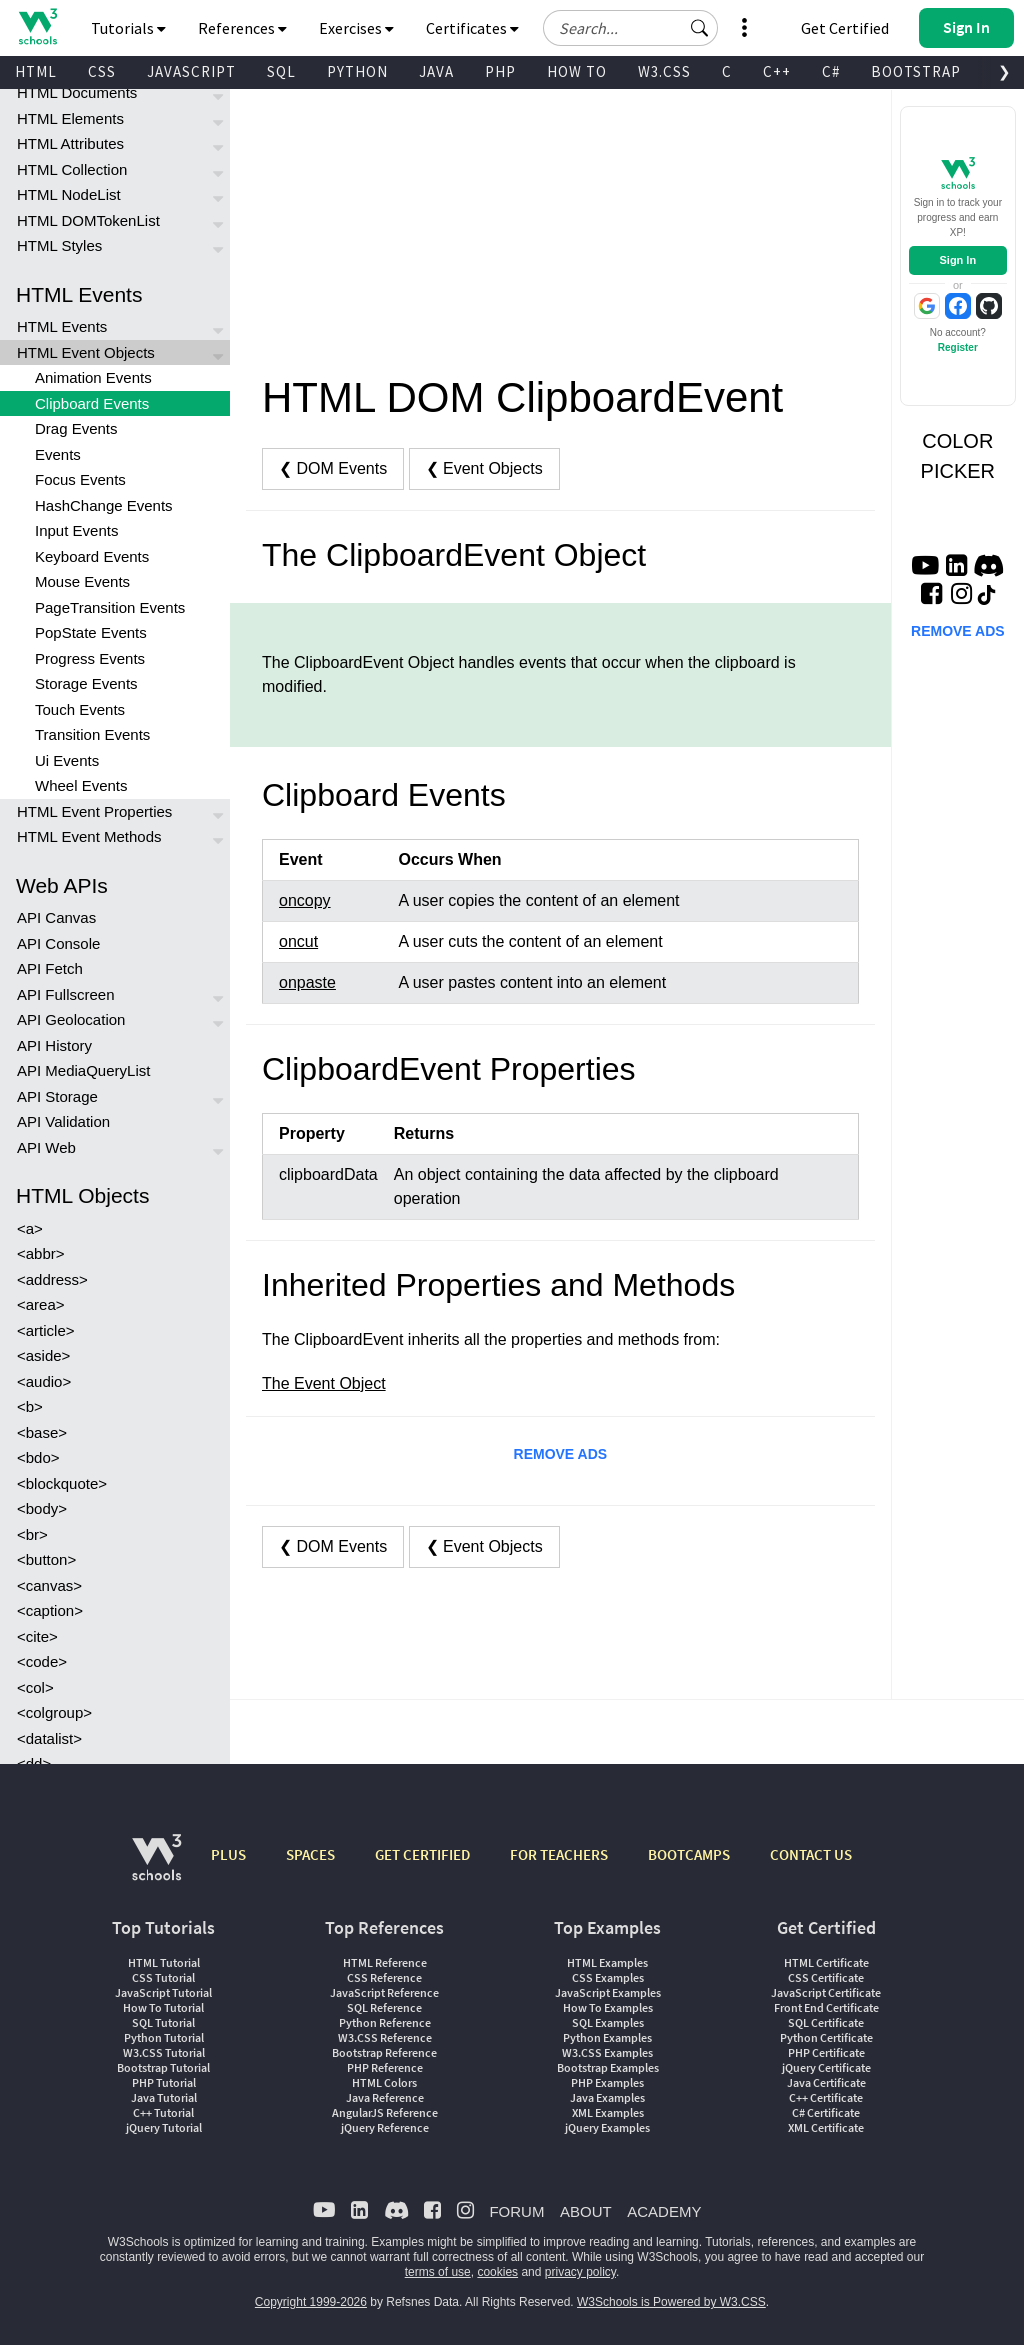  What do you see at coordinates (811, 1854) in the screenshot?
I see `CONTACT US` at bounding box center [811, 1854].